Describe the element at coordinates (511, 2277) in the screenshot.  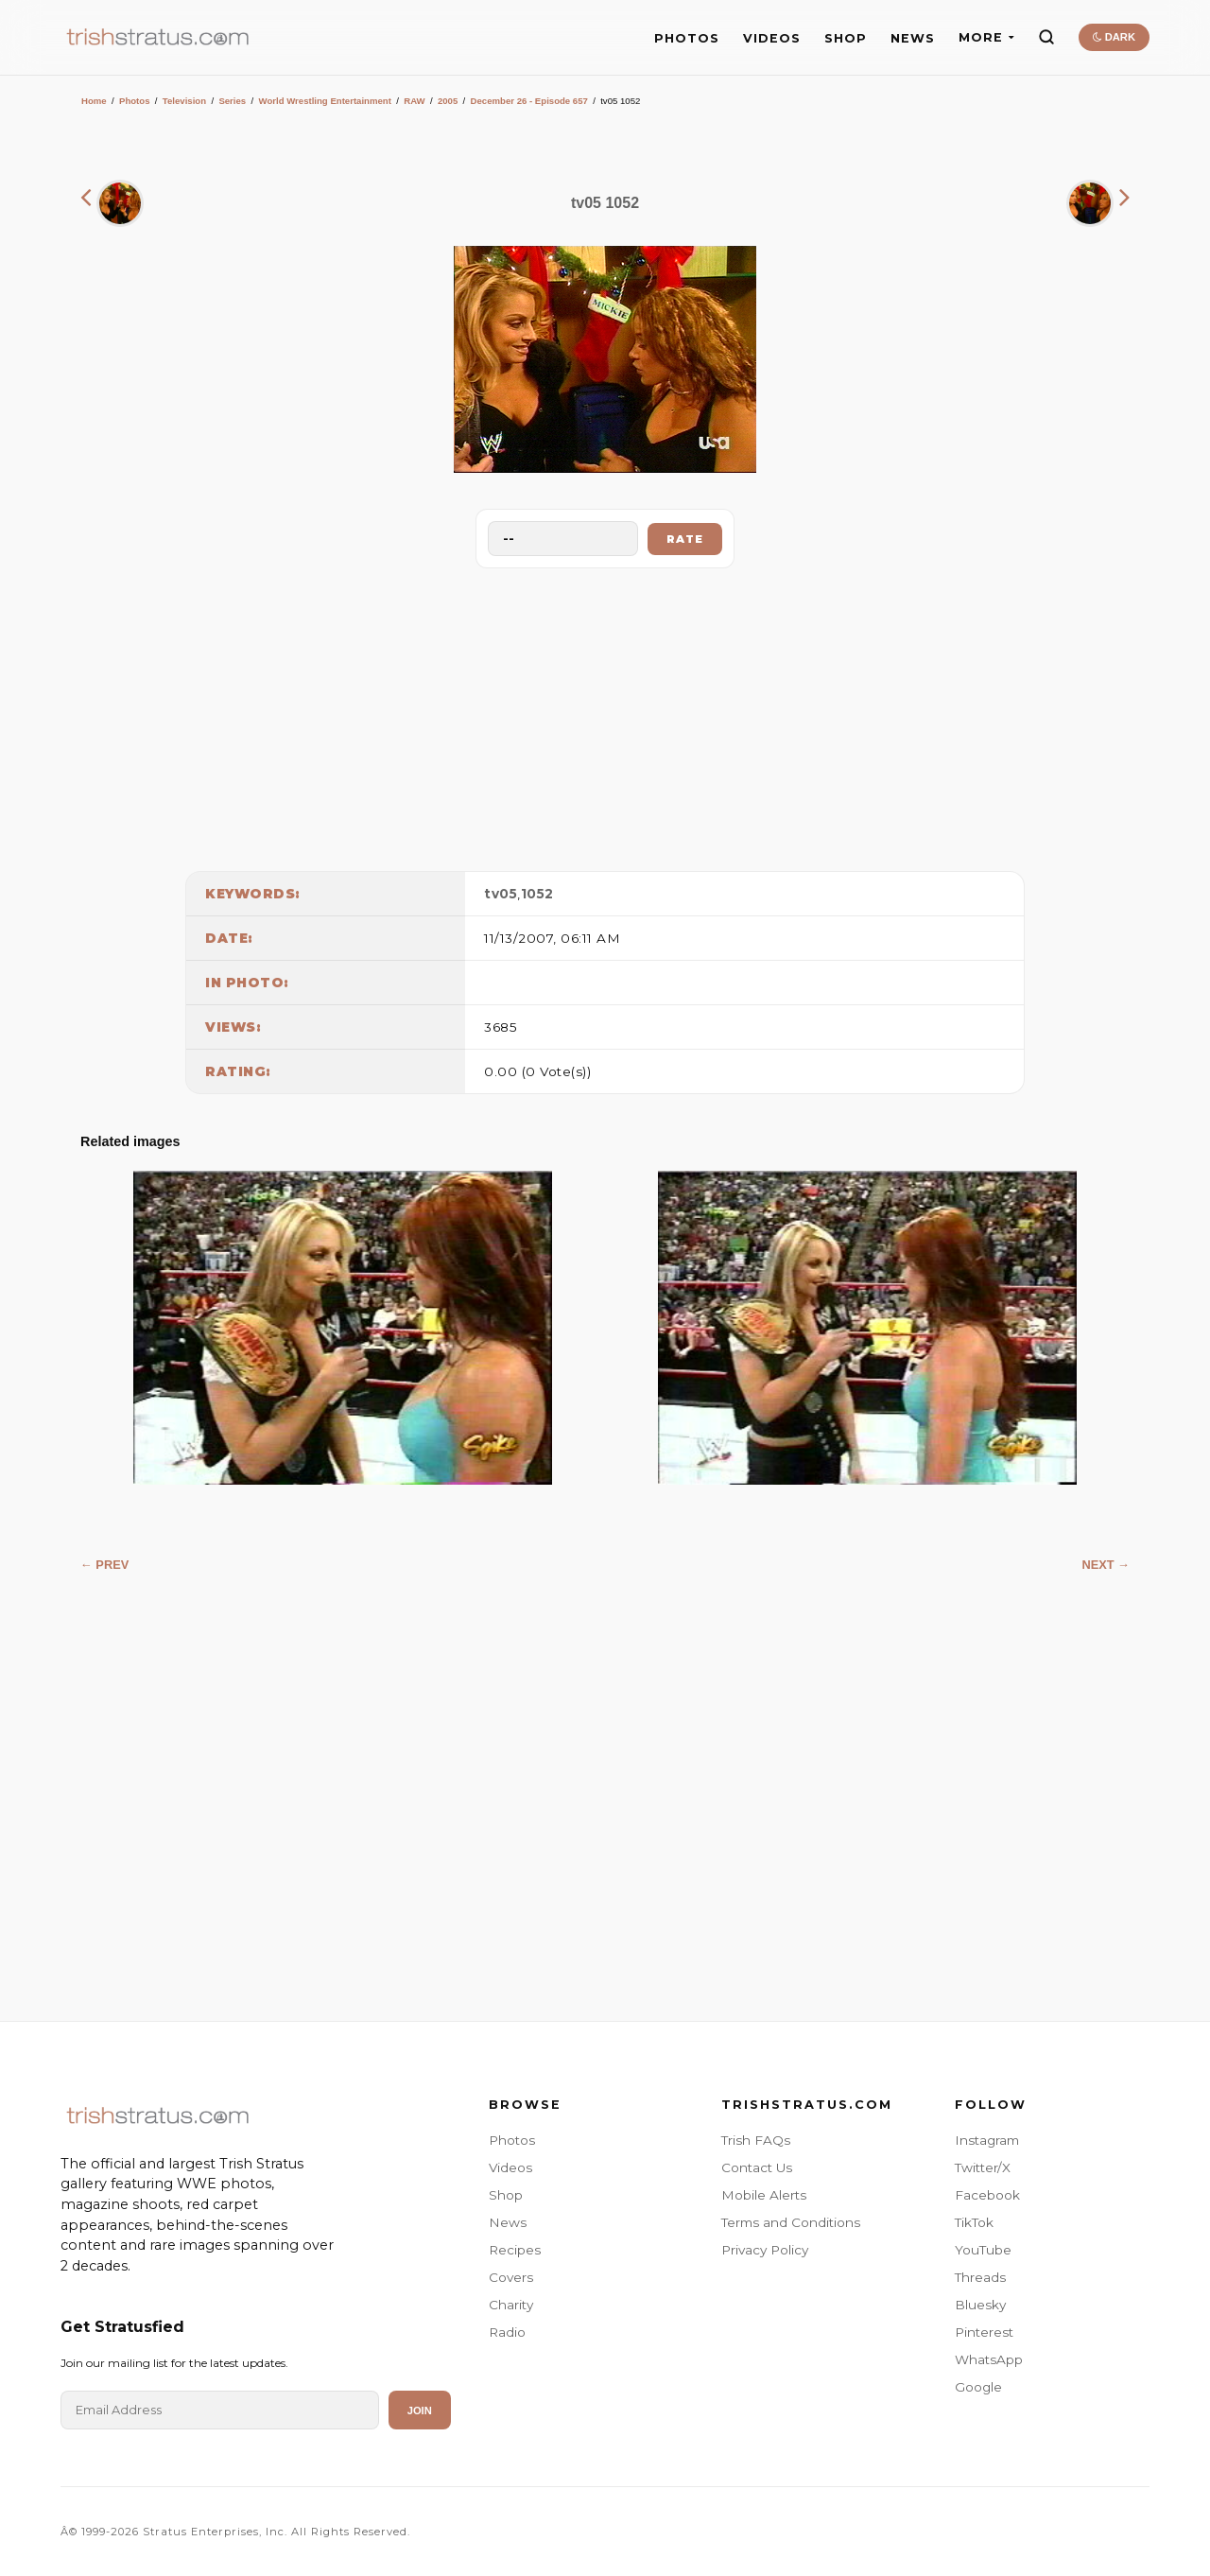
I see `Covers` at that location.